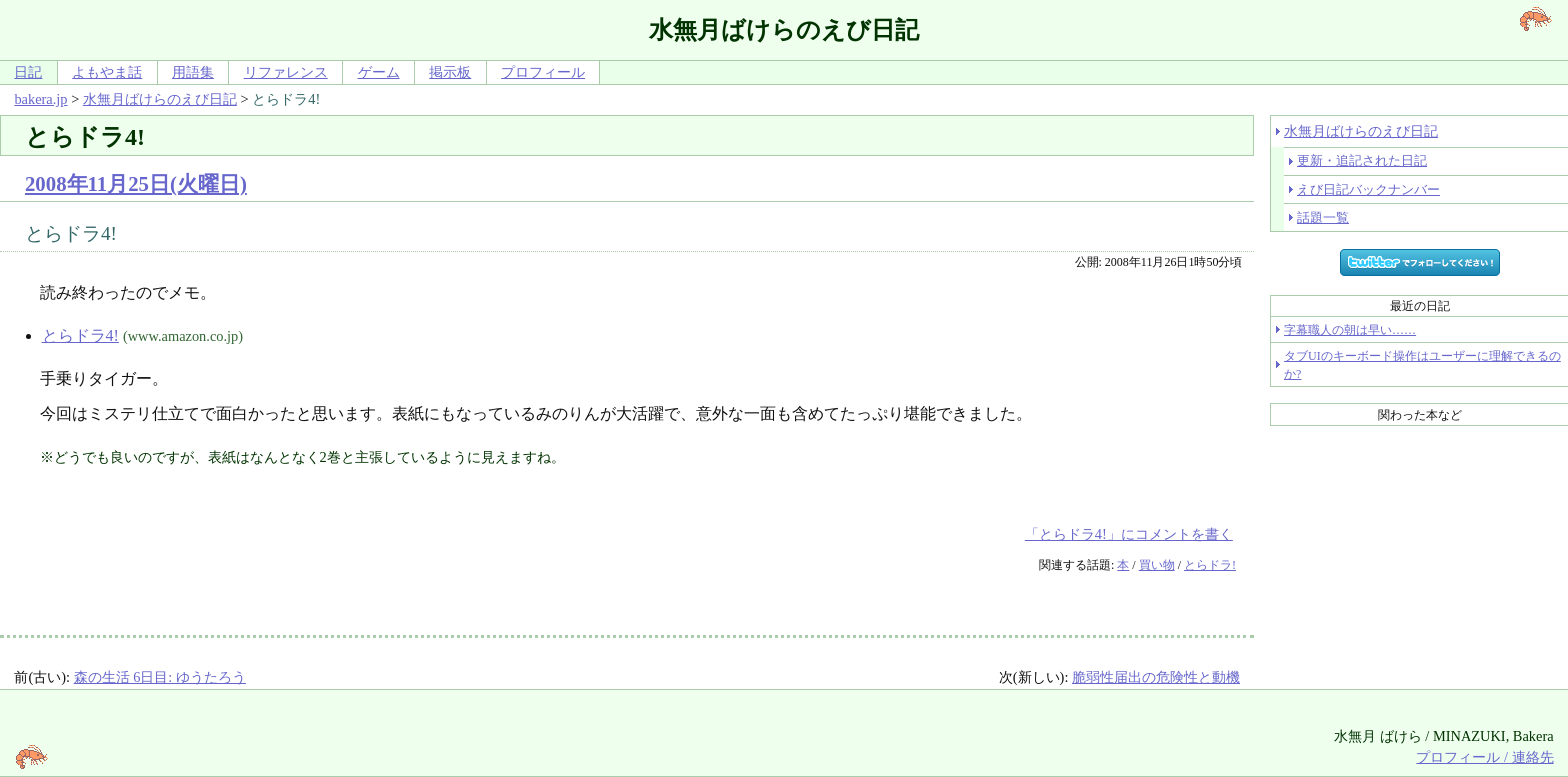 This screenshot has height=777, width=1568. Describe the element at coordinates (286, 72) in the screenshot. I see `リファレンス` at that location.